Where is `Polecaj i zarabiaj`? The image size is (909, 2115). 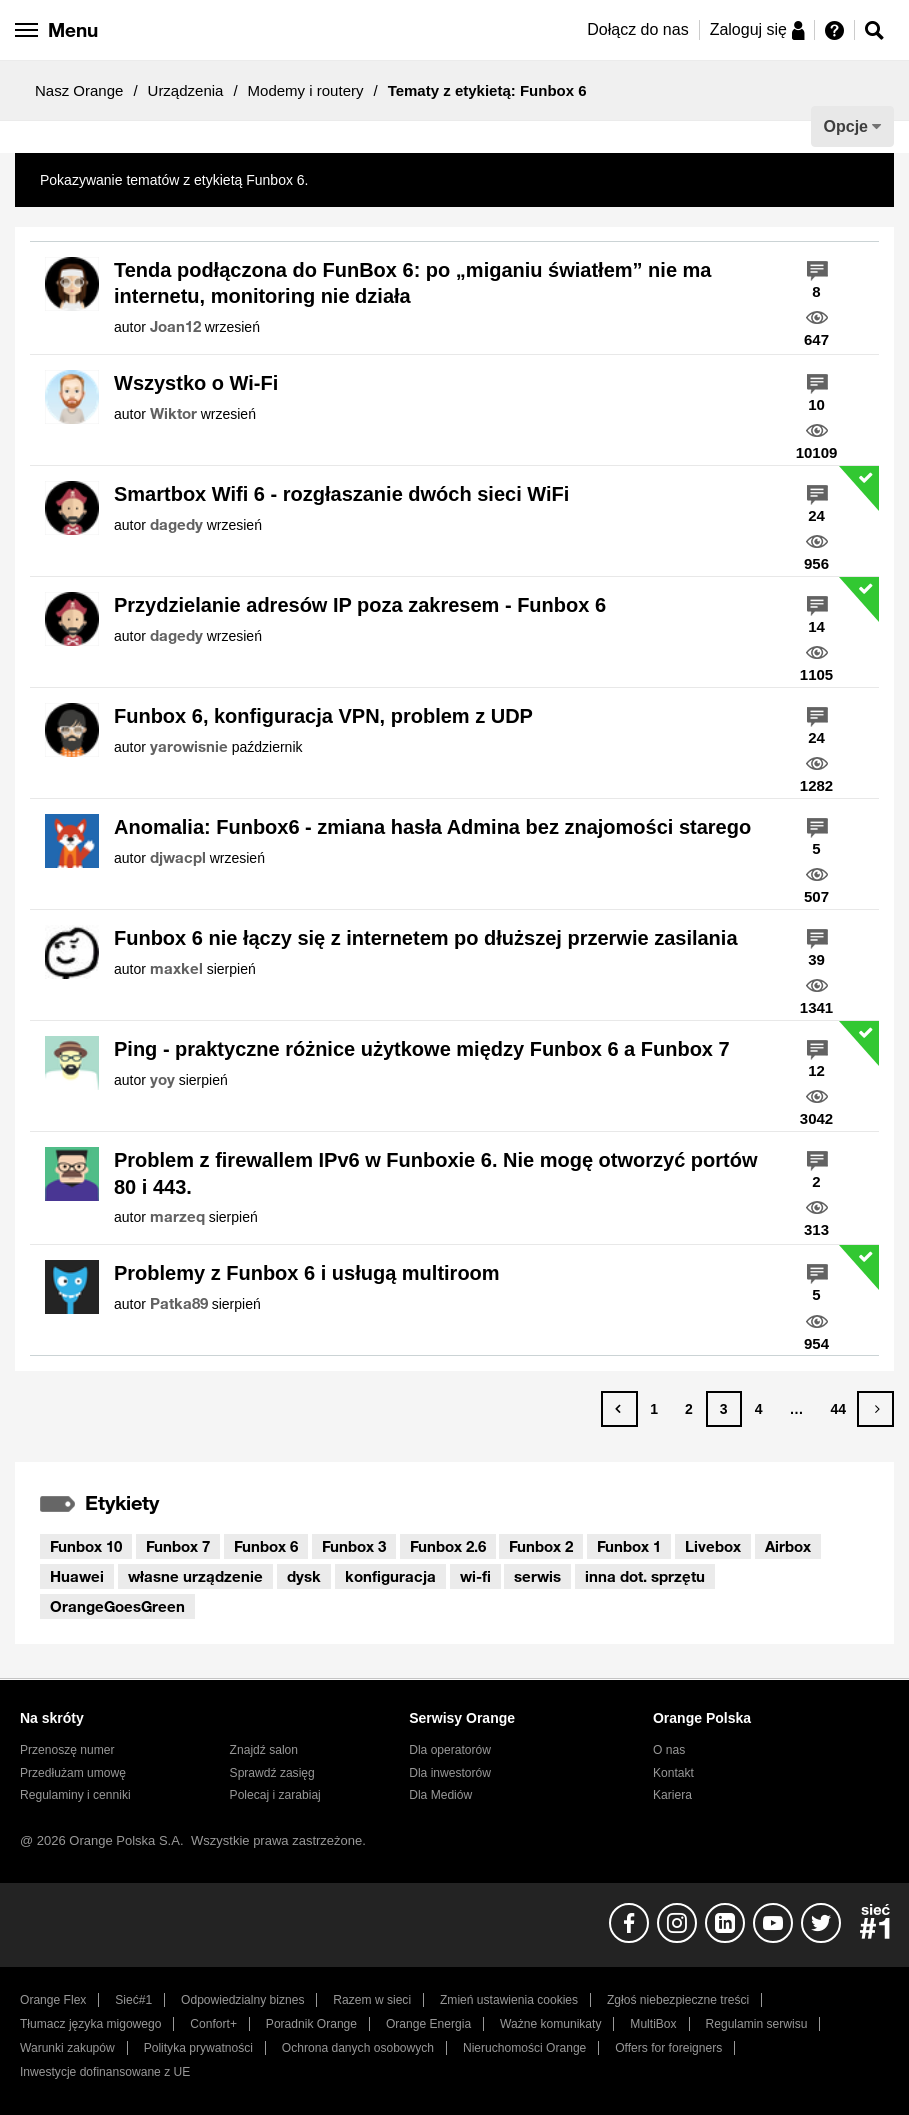
Polecaj i zarabiaj is located at coordinates (275, 1795).